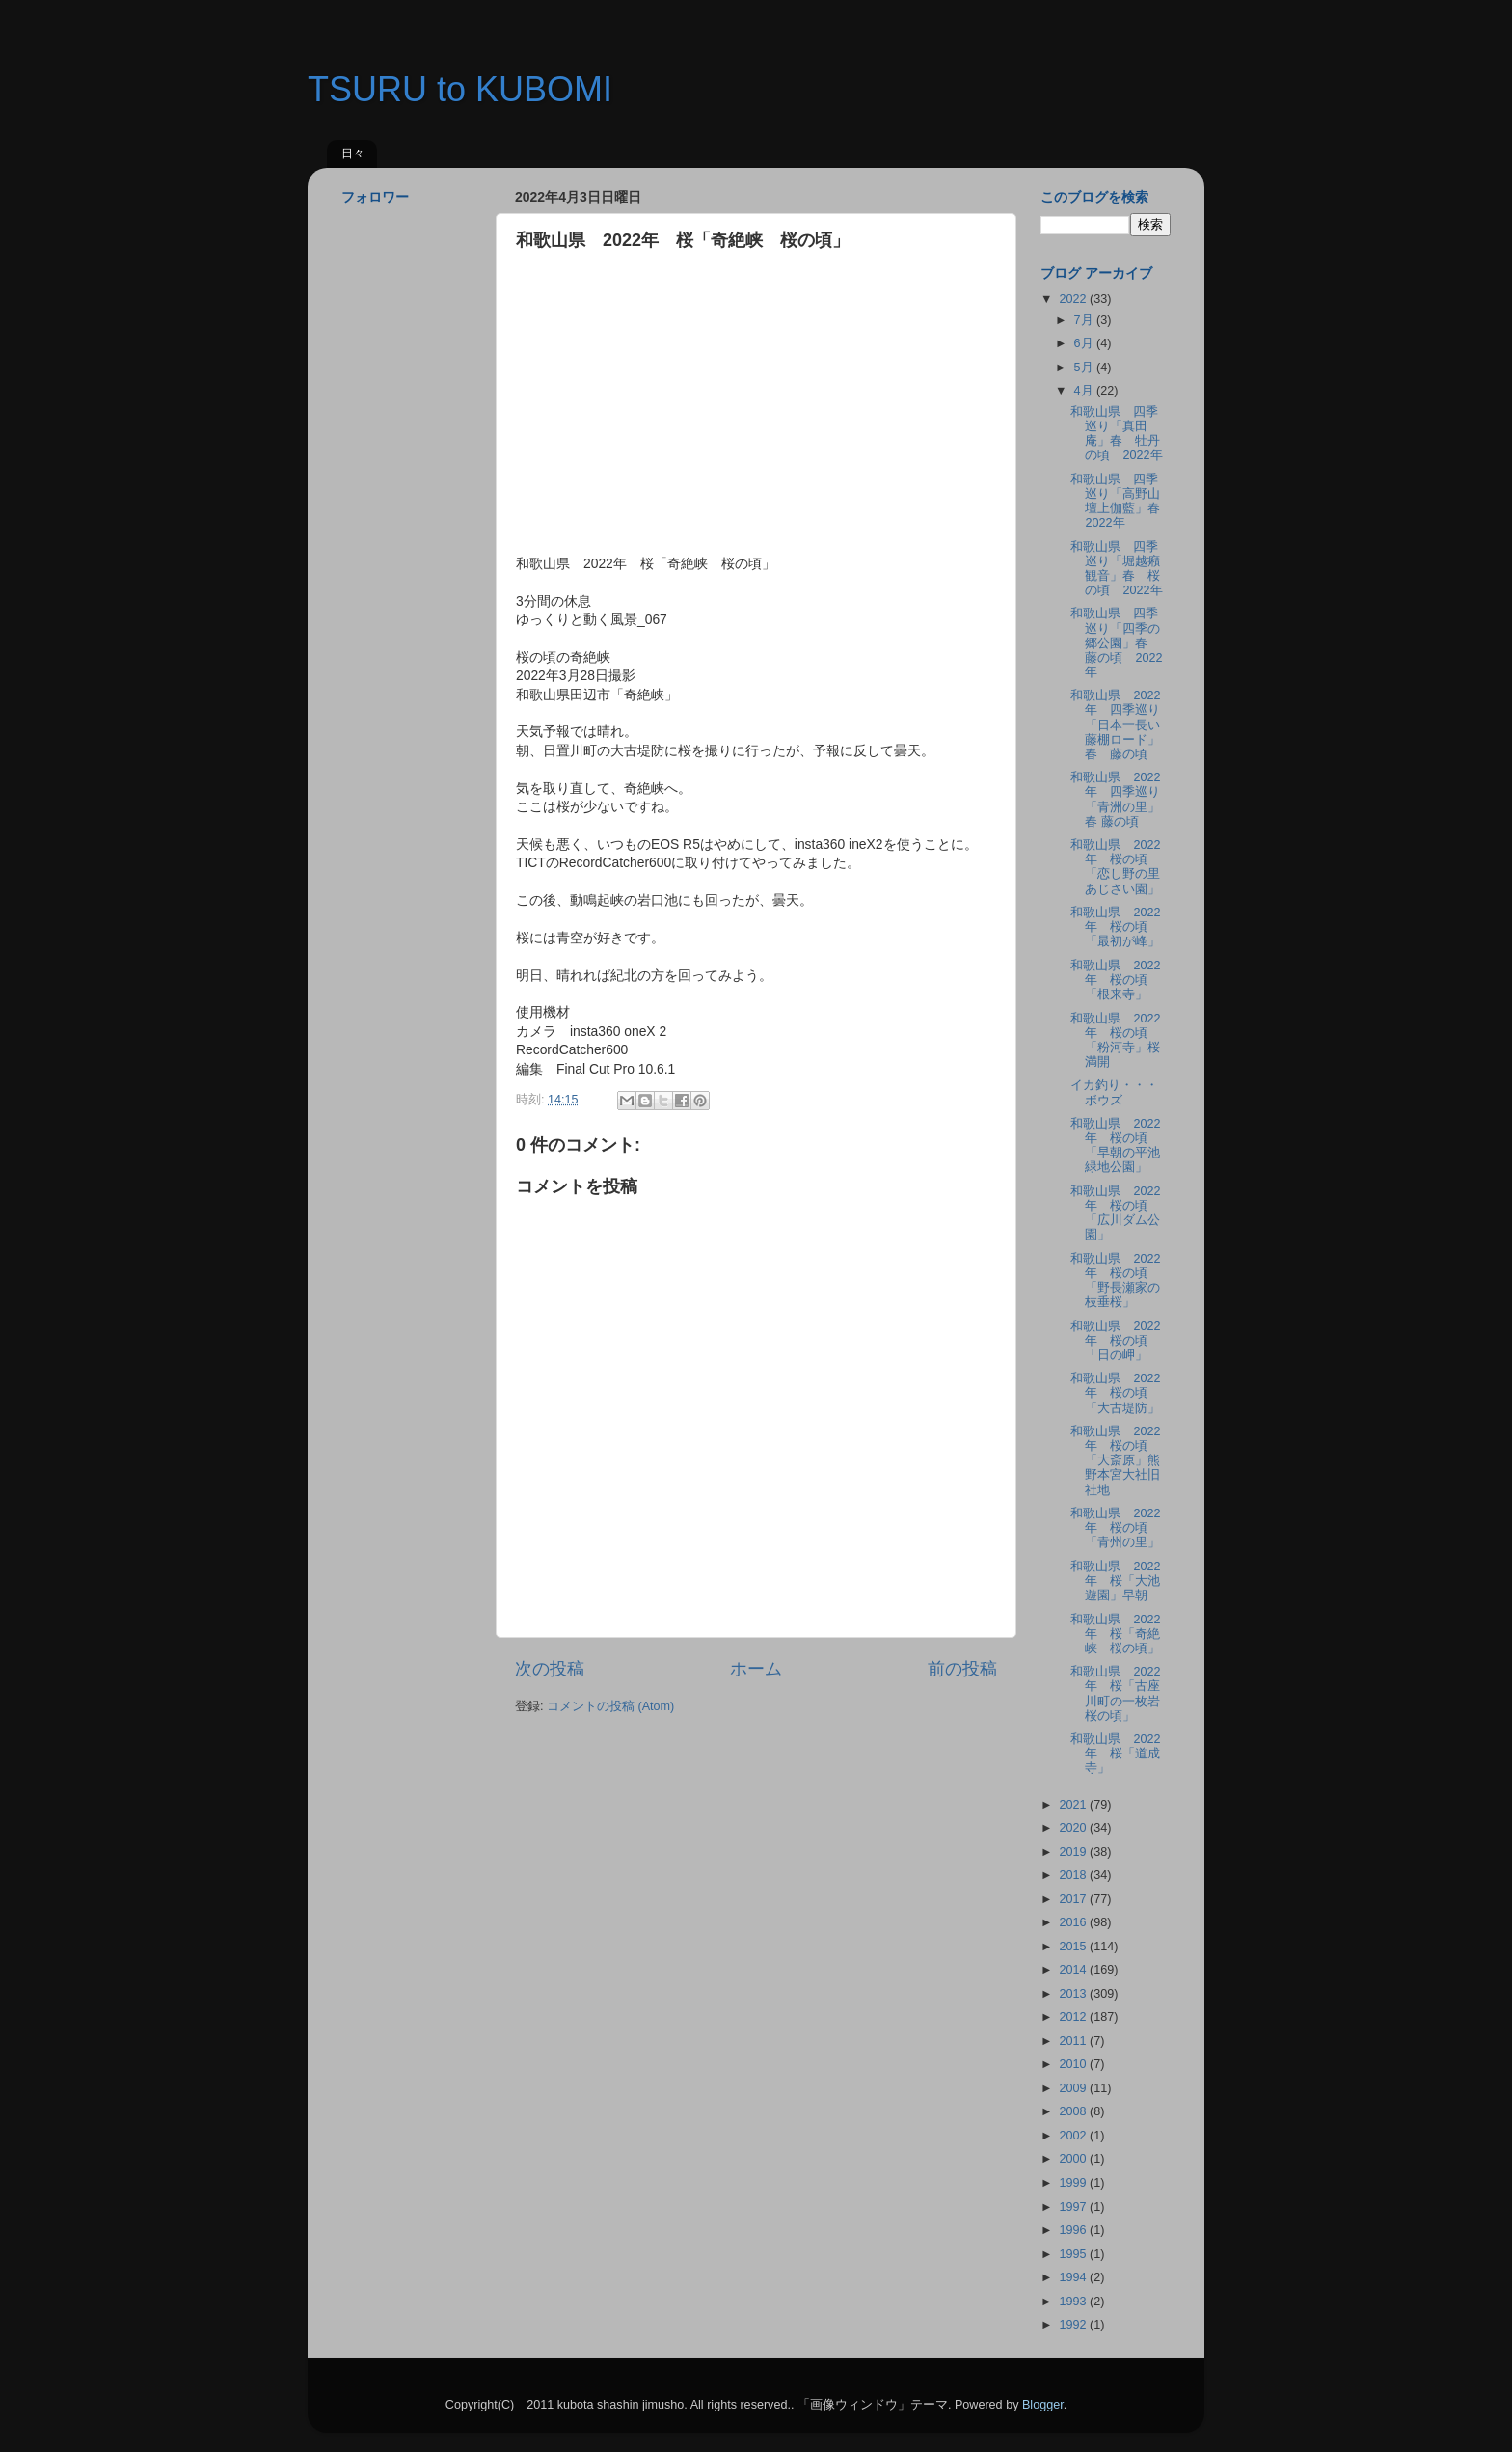 This screenshot has height=2452, width=1512. What do you see at coordinates (1074, 1899) in the screenshot?
I see `2017` at bounding box center [1074, 1899].